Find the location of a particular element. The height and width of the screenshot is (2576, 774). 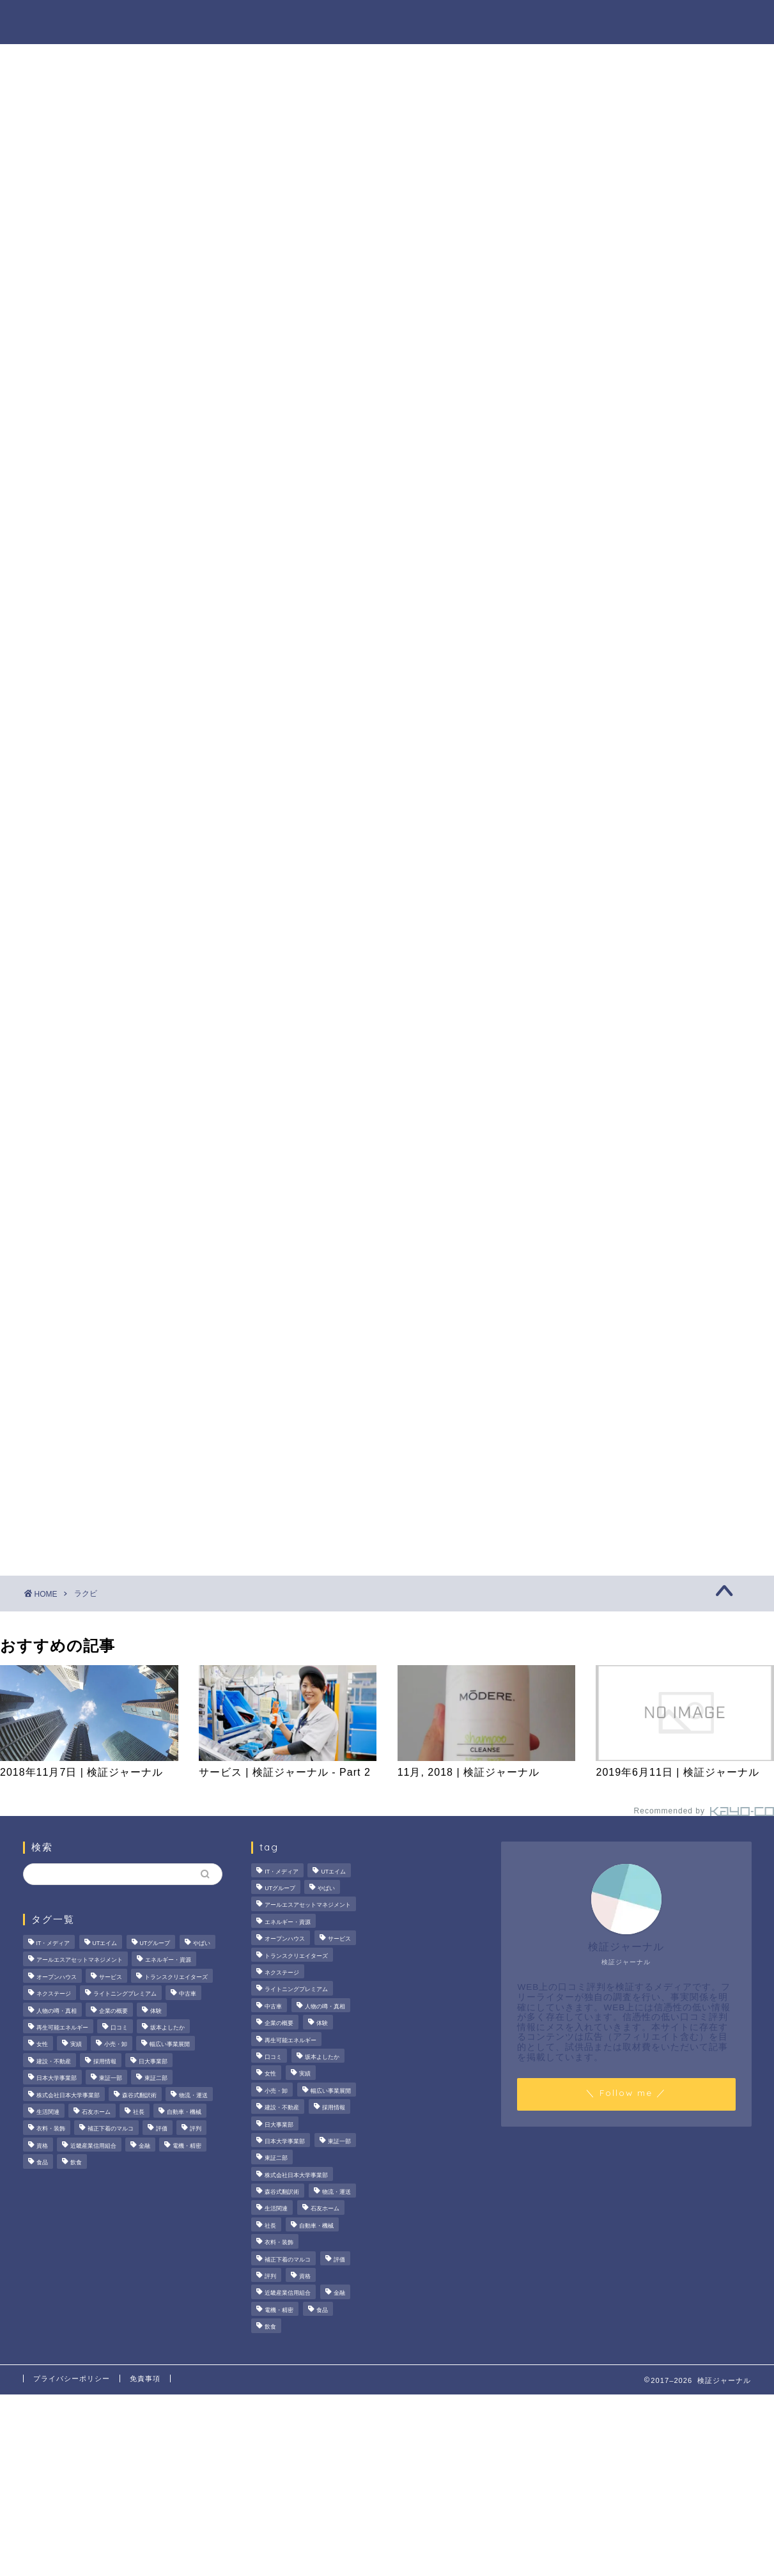

社長 [社長 (3個の項目)] is located at coordinates (138, 2112).